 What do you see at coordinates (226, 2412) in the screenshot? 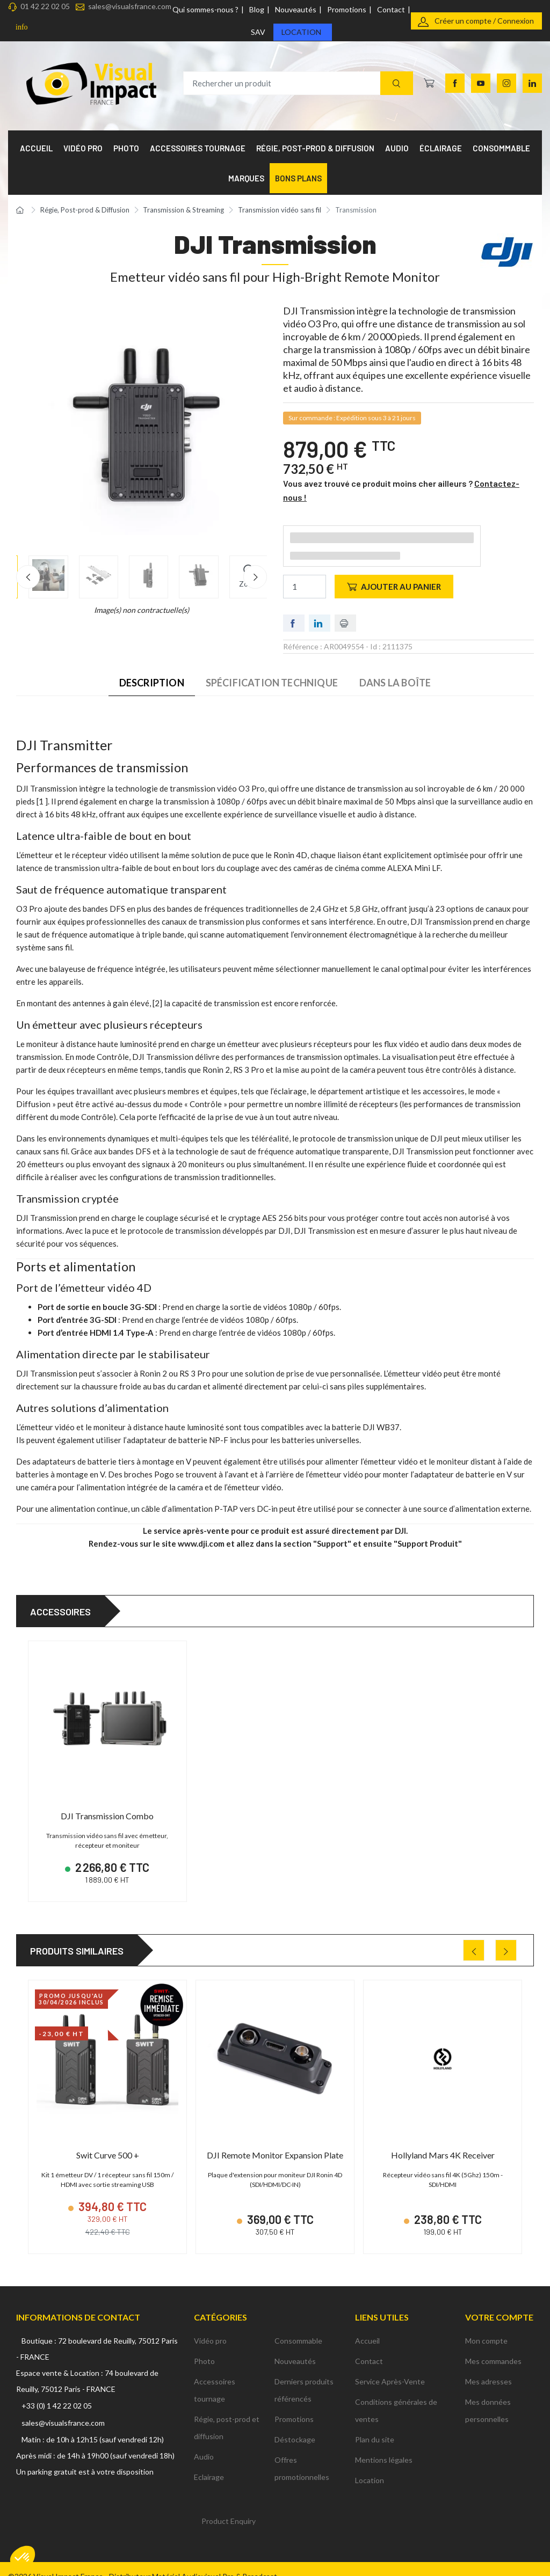
I see `Régie, post-prod et diffusion` at bounding box center [226, 2412].